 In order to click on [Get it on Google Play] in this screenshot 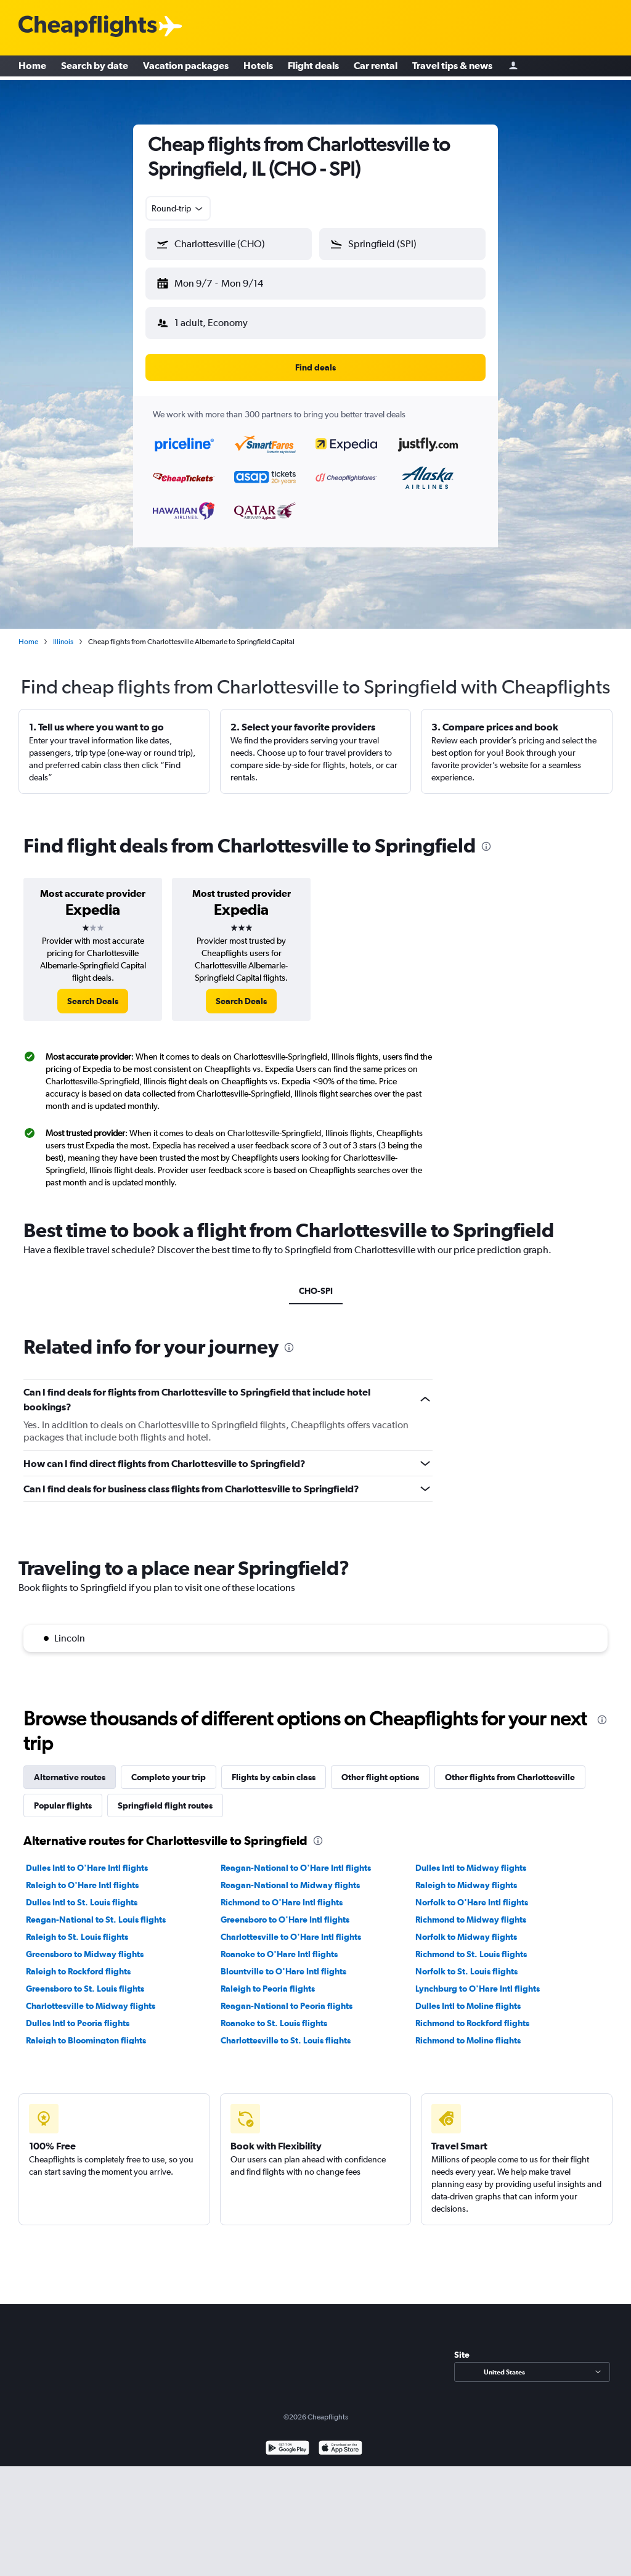, I will do `click(287, 2449)`.